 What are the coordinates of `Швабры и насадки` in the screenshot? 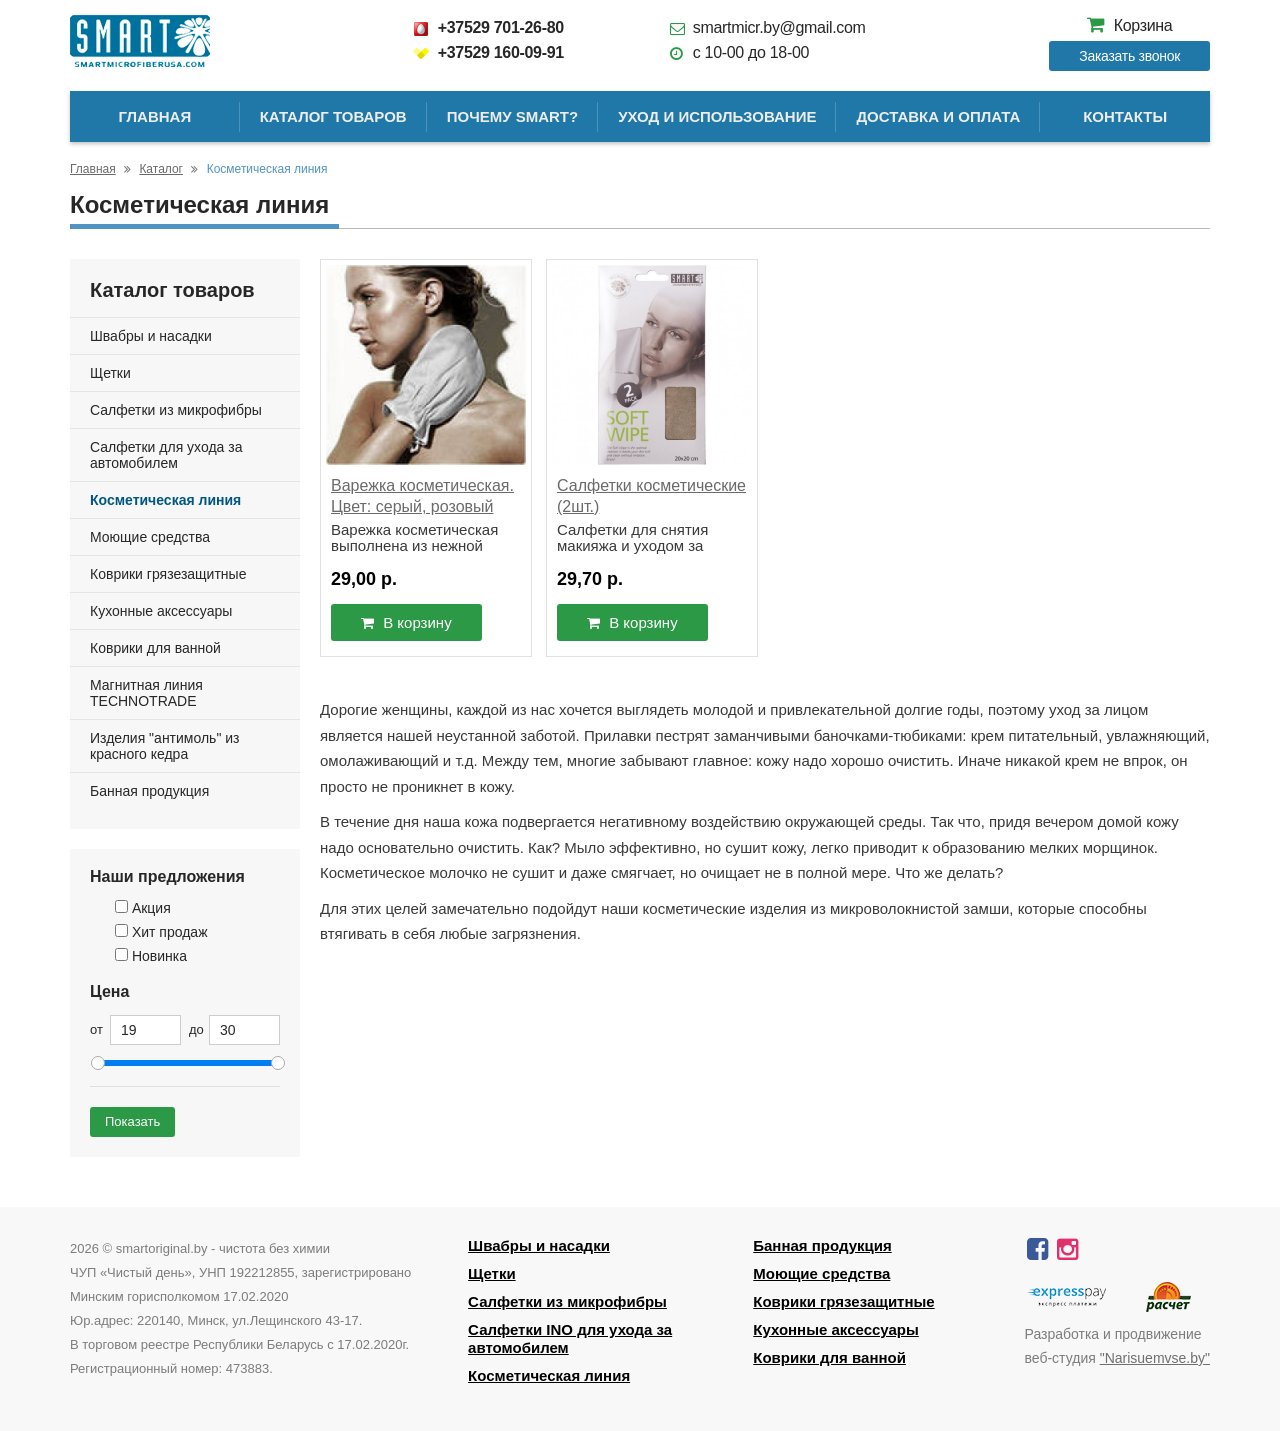 It's located at (151, 336).